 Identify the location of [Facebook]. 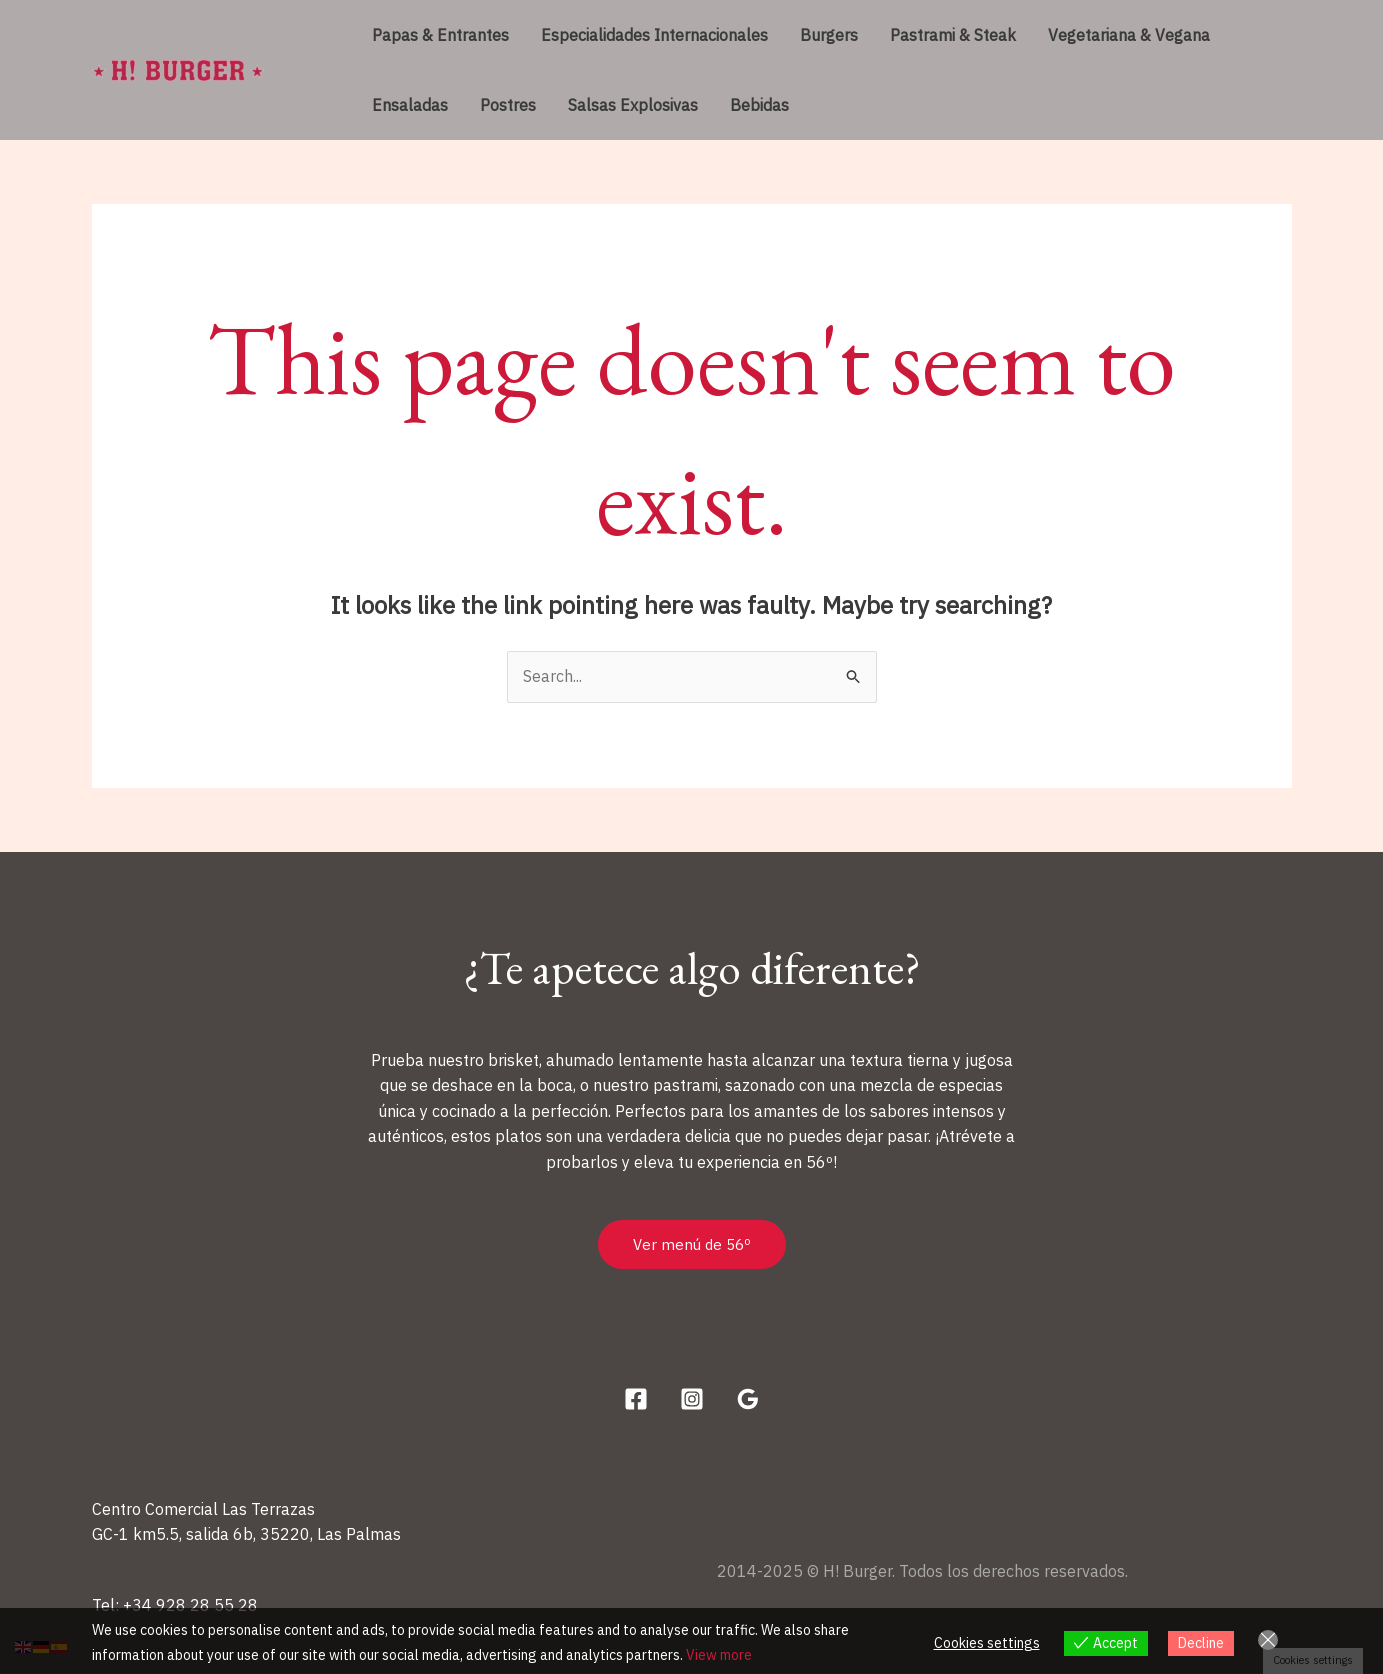
(636, 1399).